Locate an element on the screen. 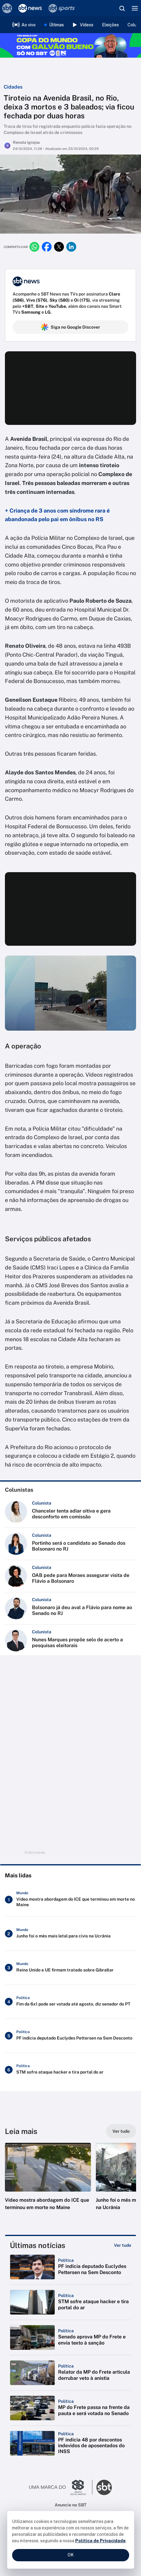 This screenshot has height=2576, width=141. [Ir para o site do SBT] is located at coordinates (104, 2487).